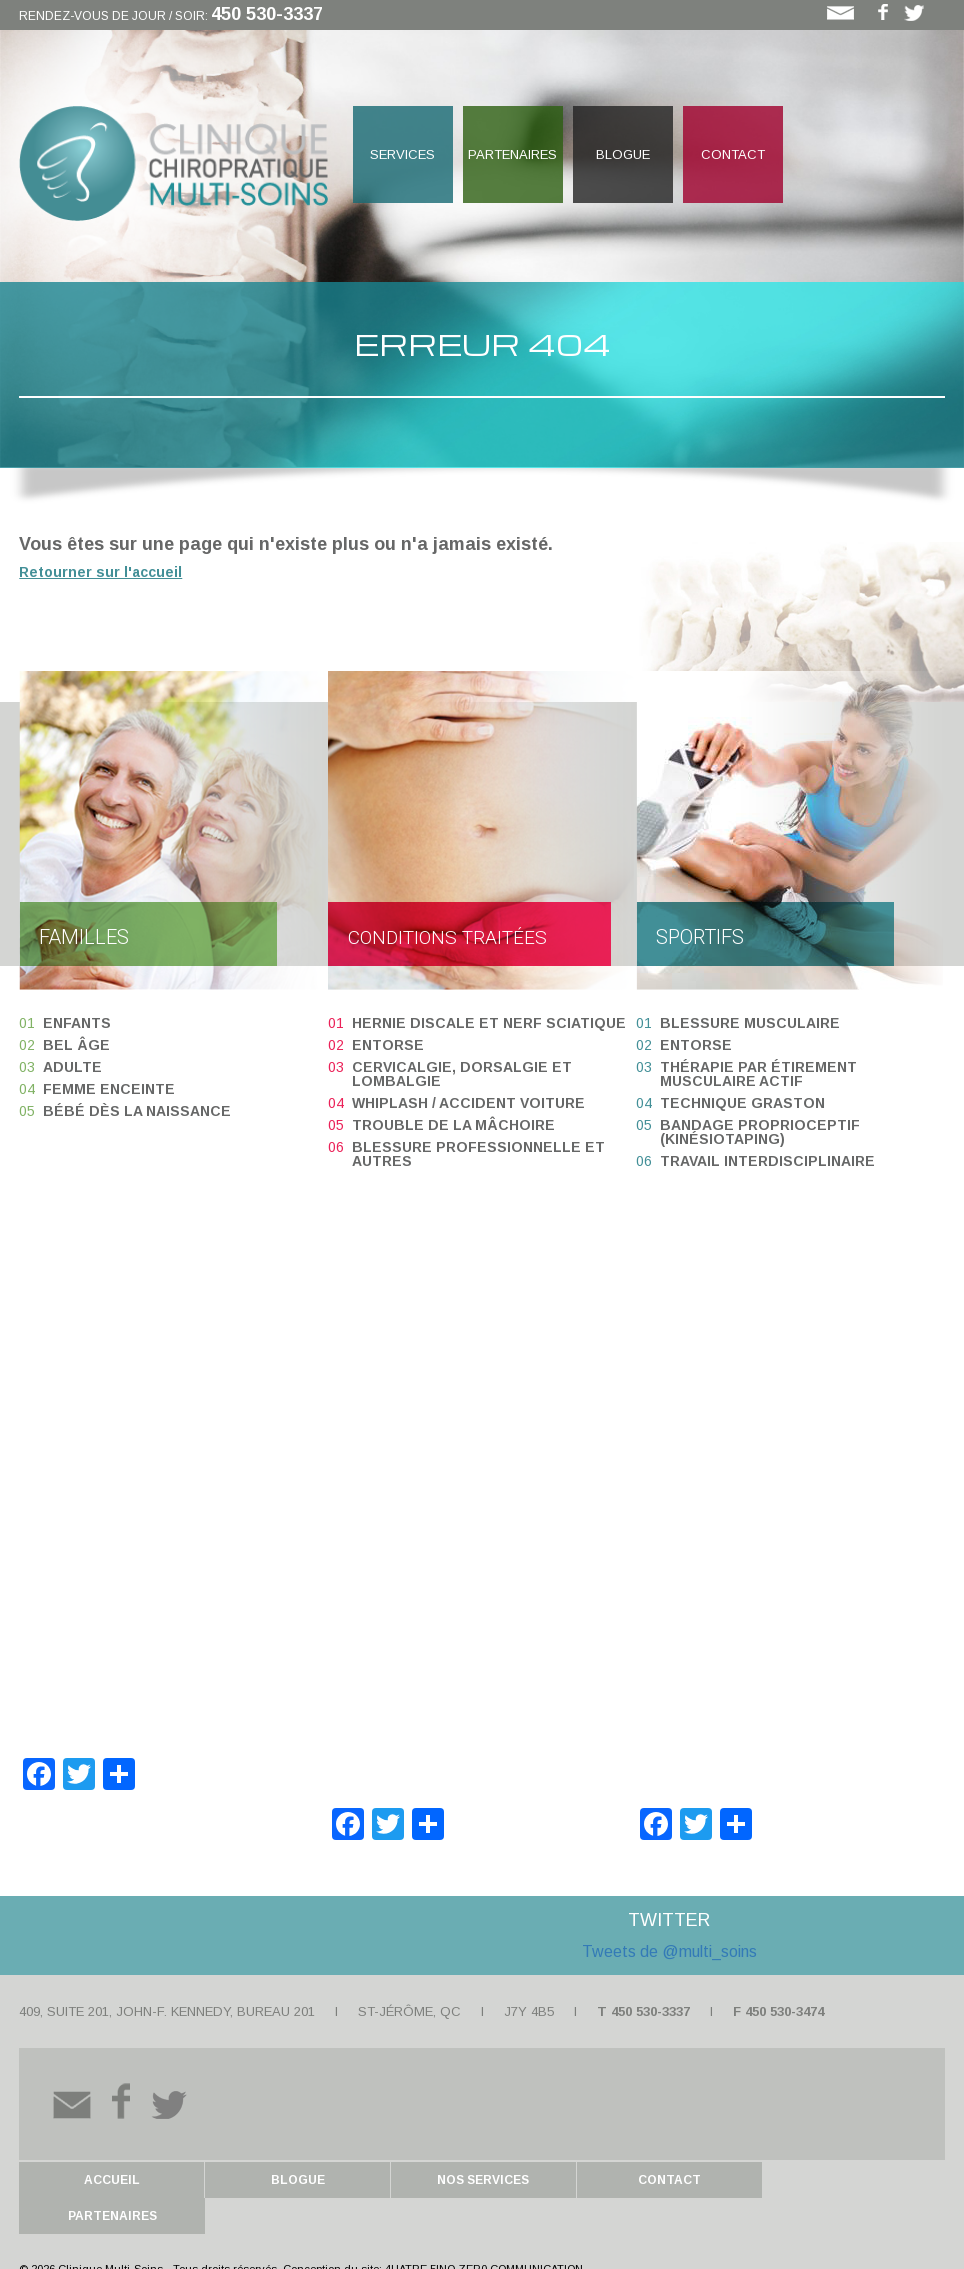  I want to click on Tweets de @multi_soins, so click(669, 1951).